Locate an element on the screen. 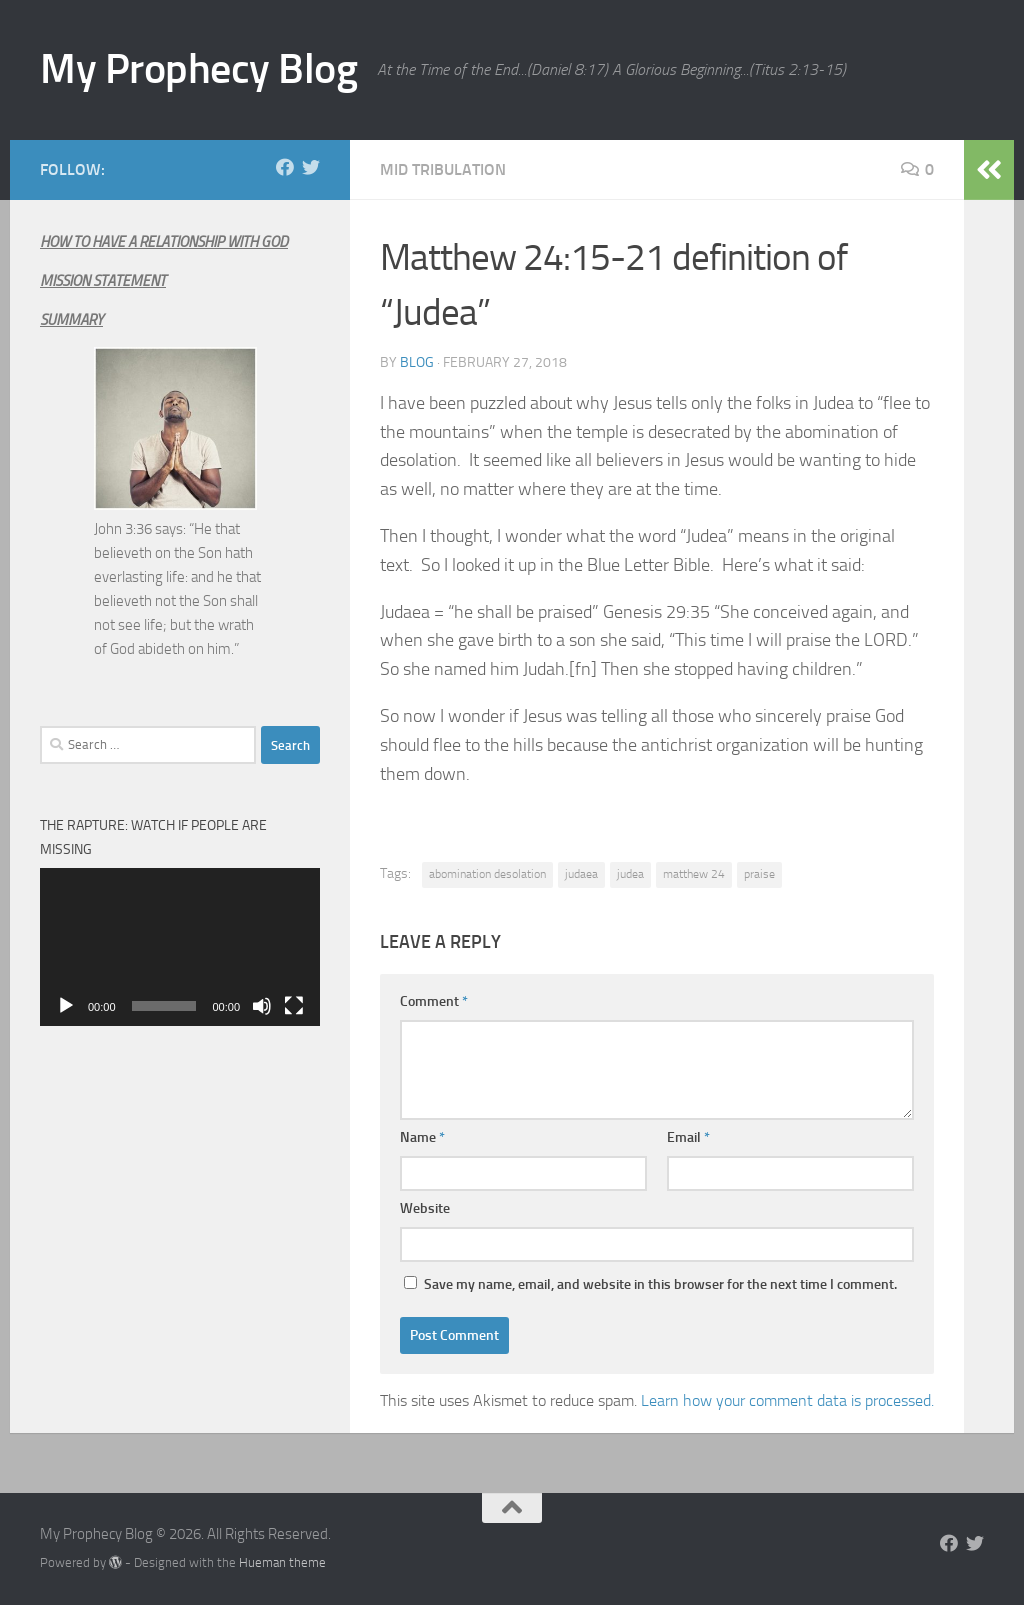 The width and height of the screenshot is (1024, 1605). HOW TO HAVE A RELATIONSHIP WITH GOD is located at coordinates (164, 242).